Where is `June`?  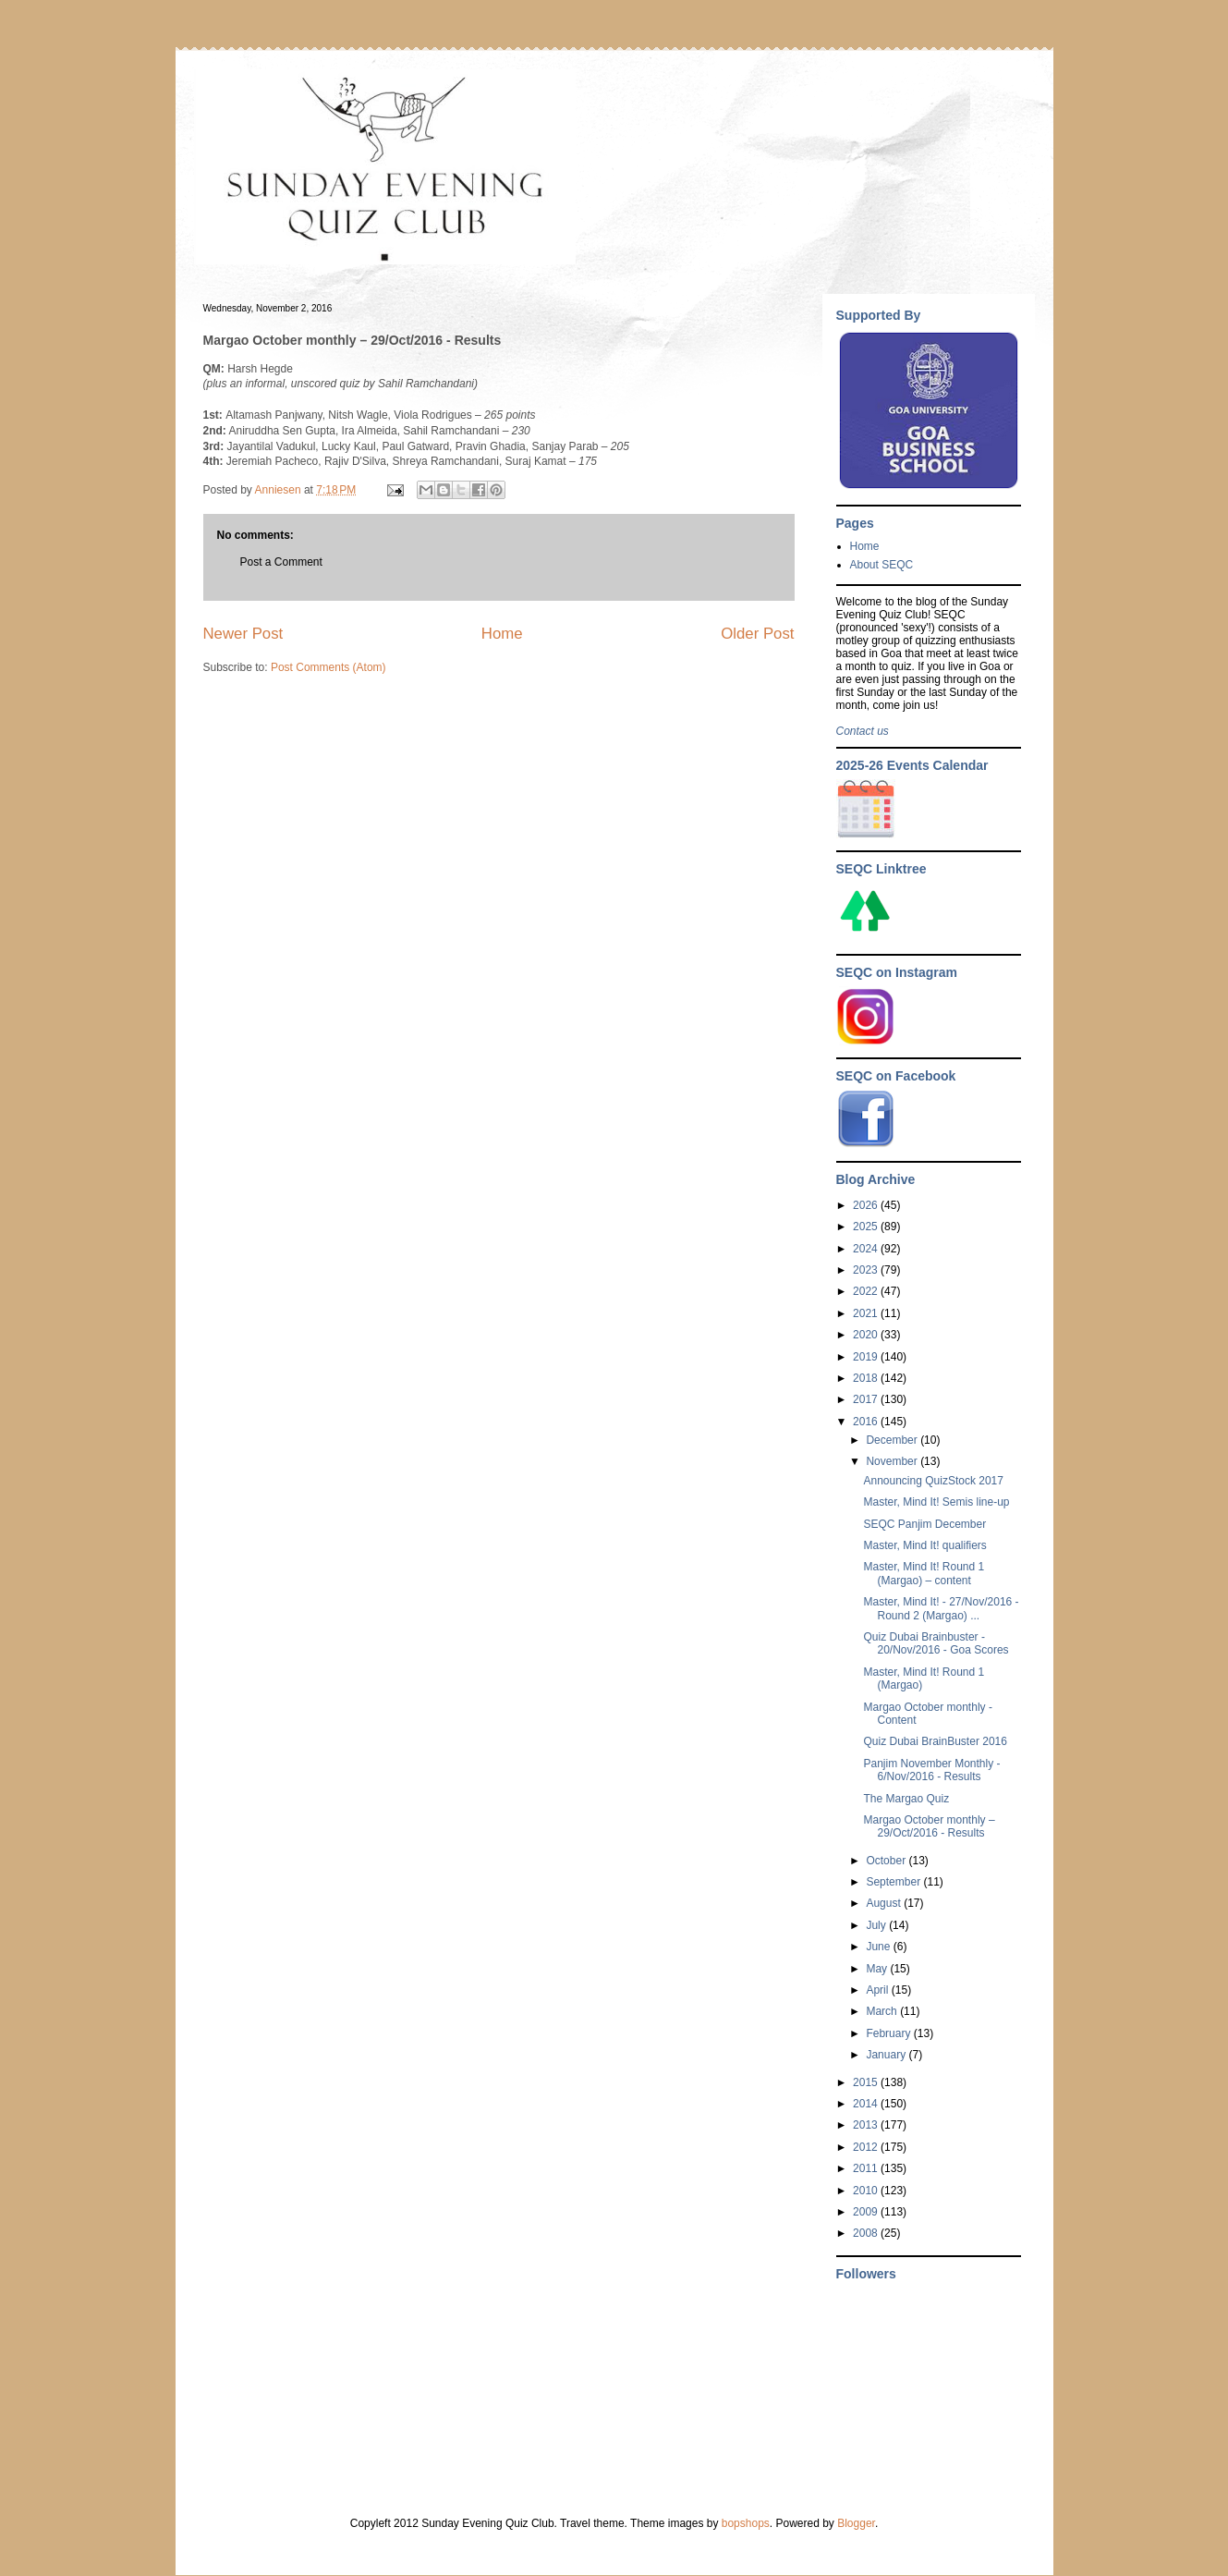
June is located at coordinates (879, 1946).